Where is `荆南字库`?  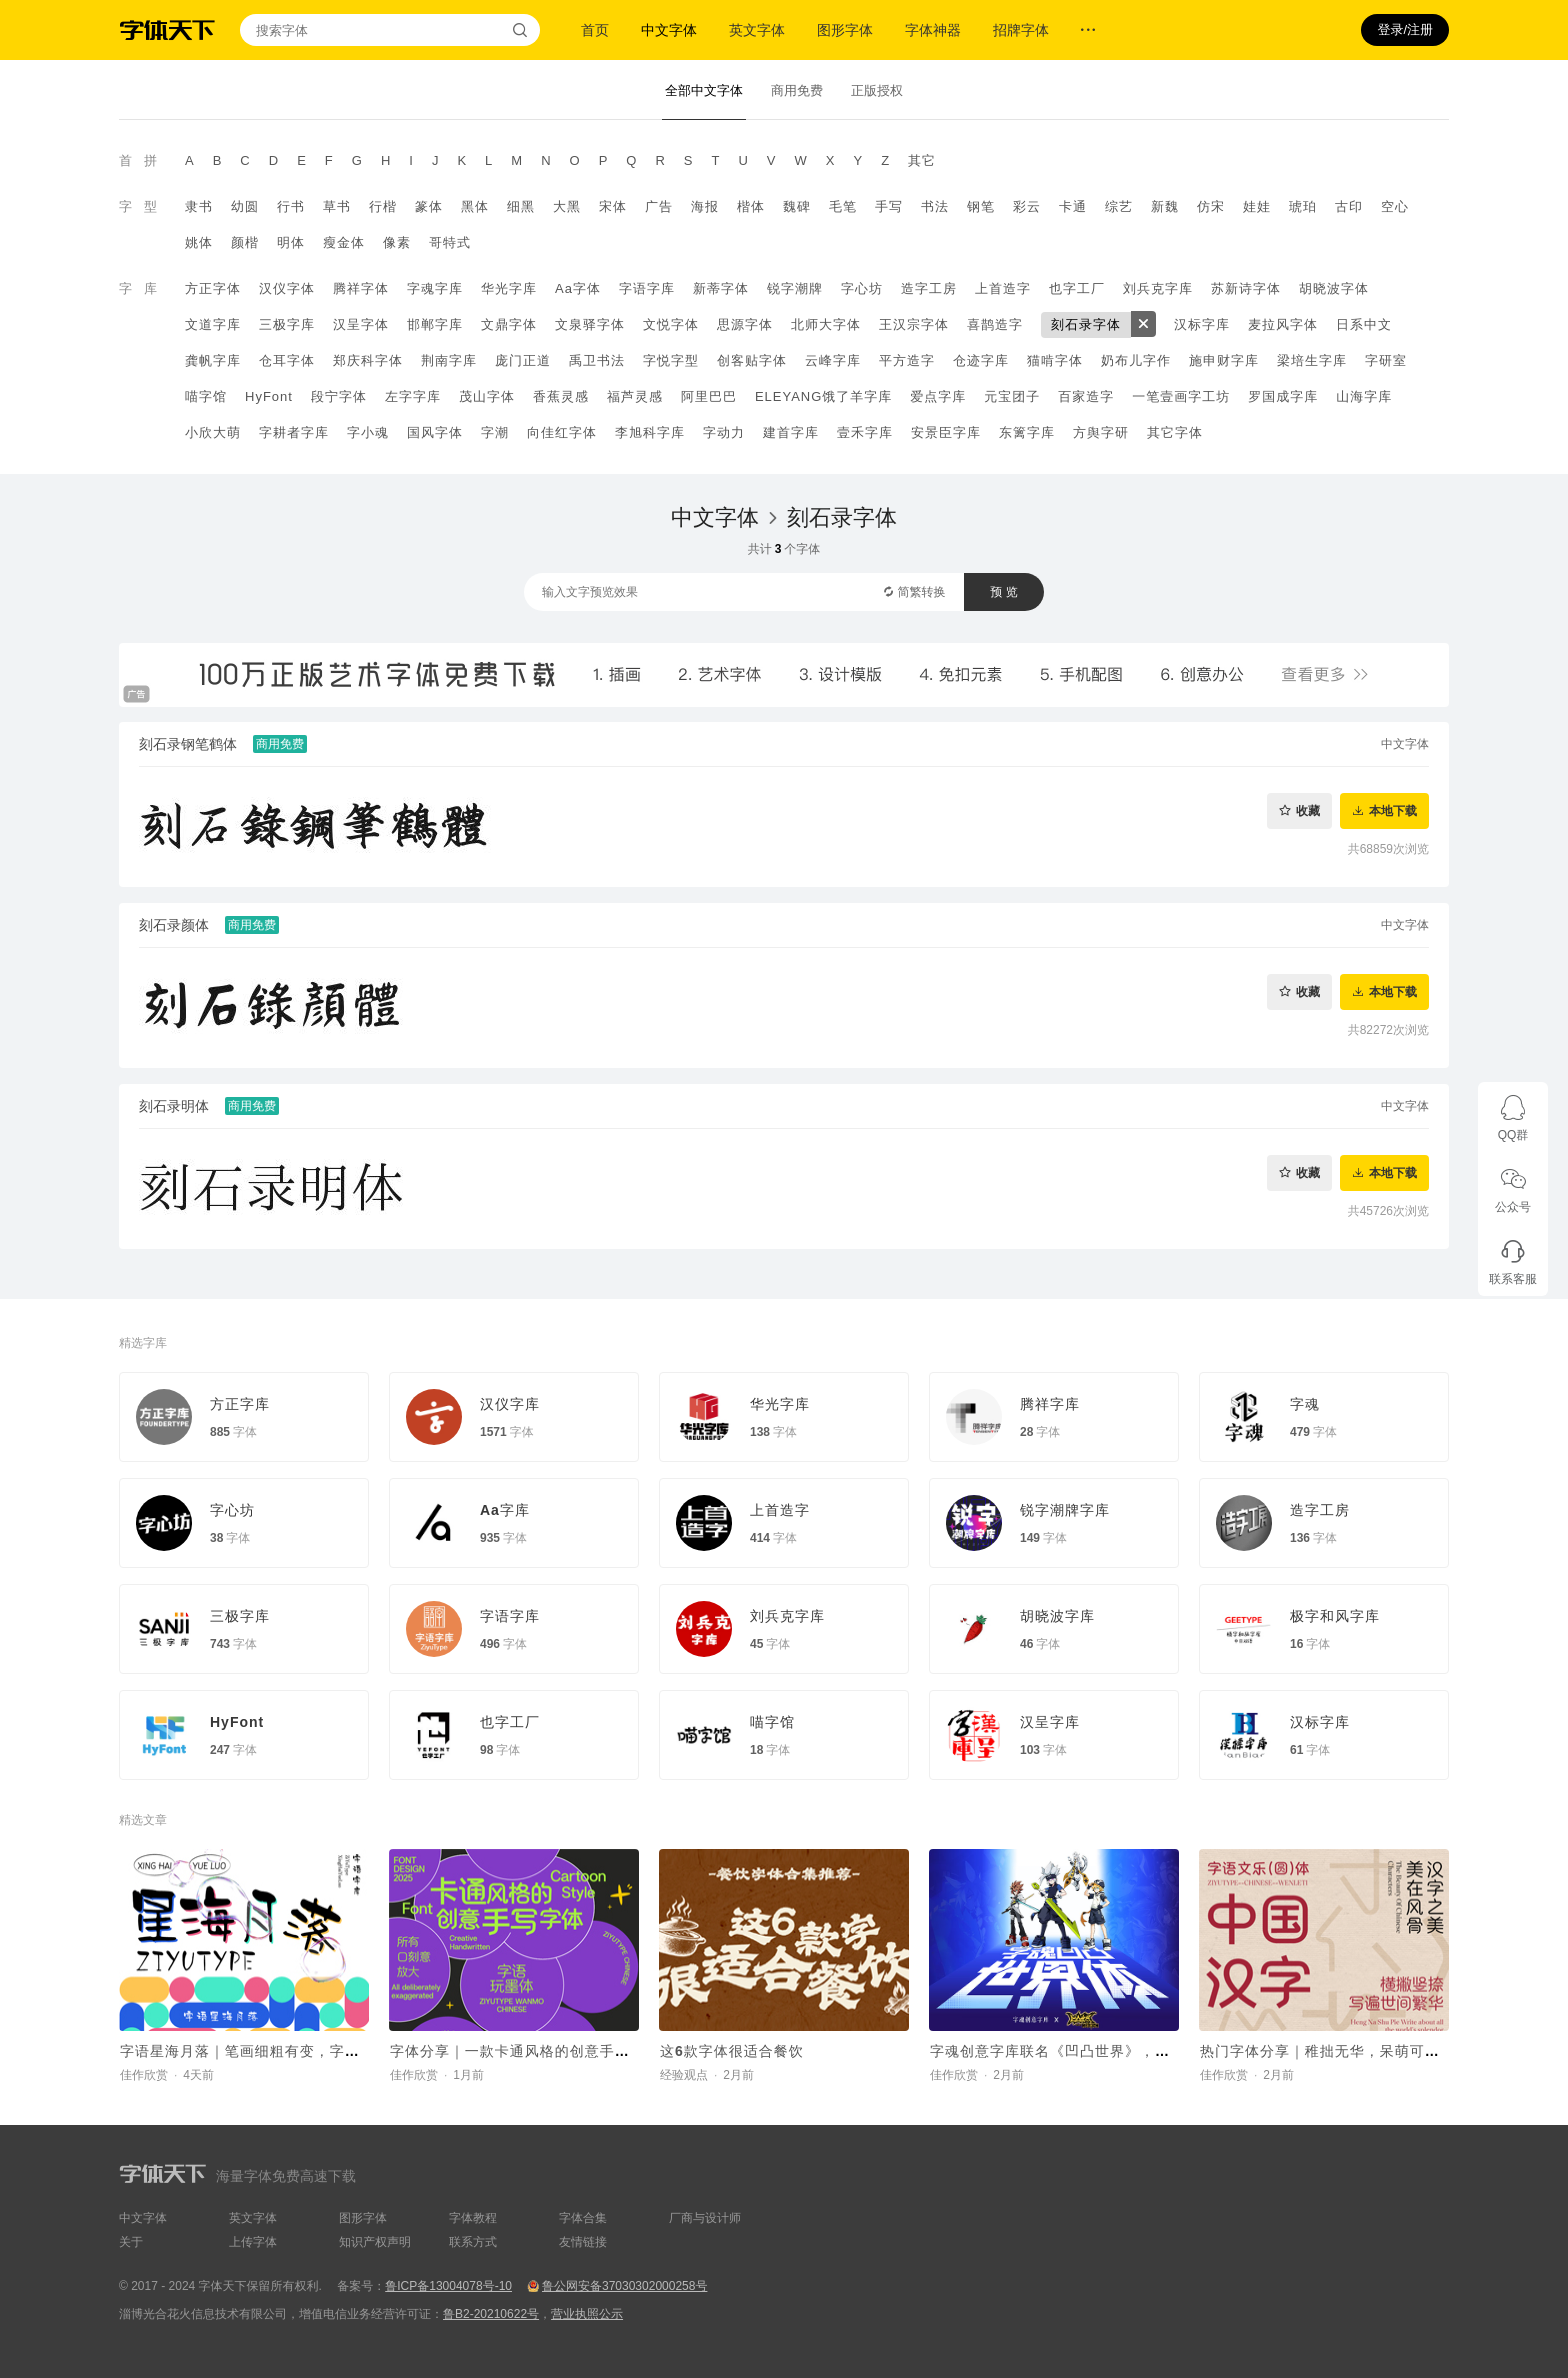 荆南字库 is located at coordinates (449, 360).